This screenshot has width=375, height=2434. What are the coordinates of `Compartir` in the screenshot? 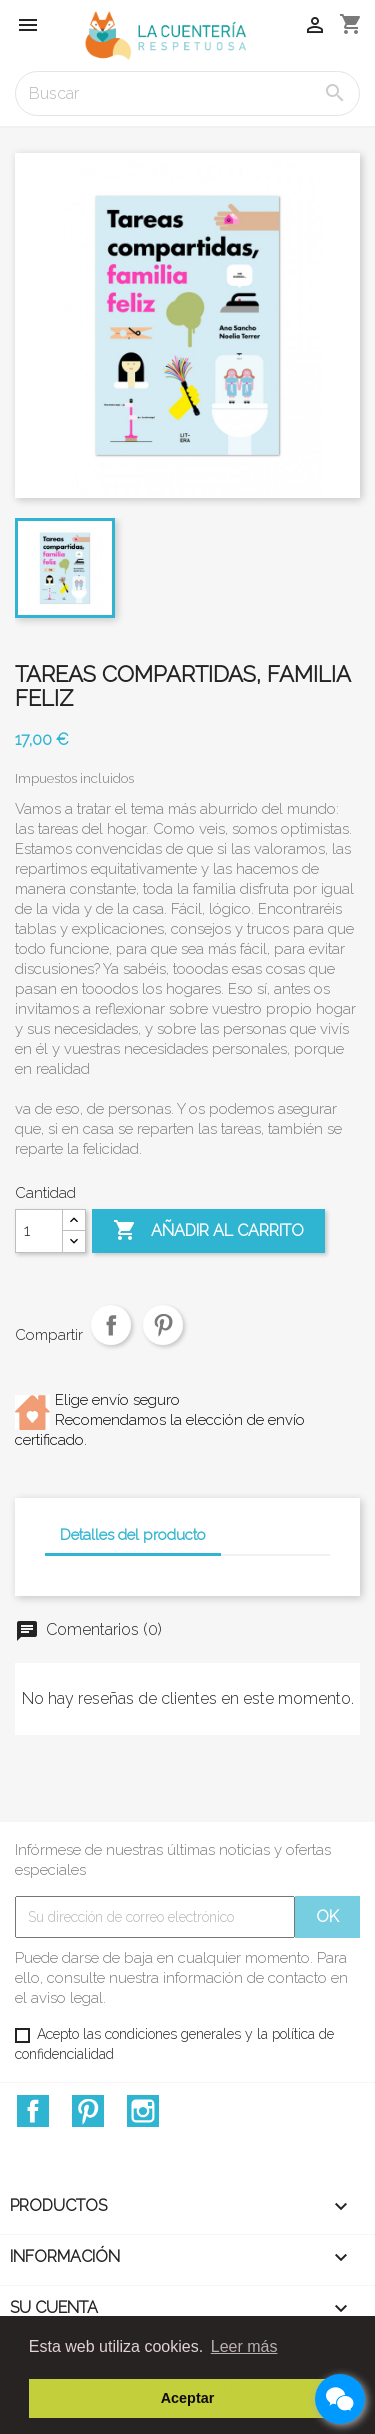 It's located at (111, 1340).